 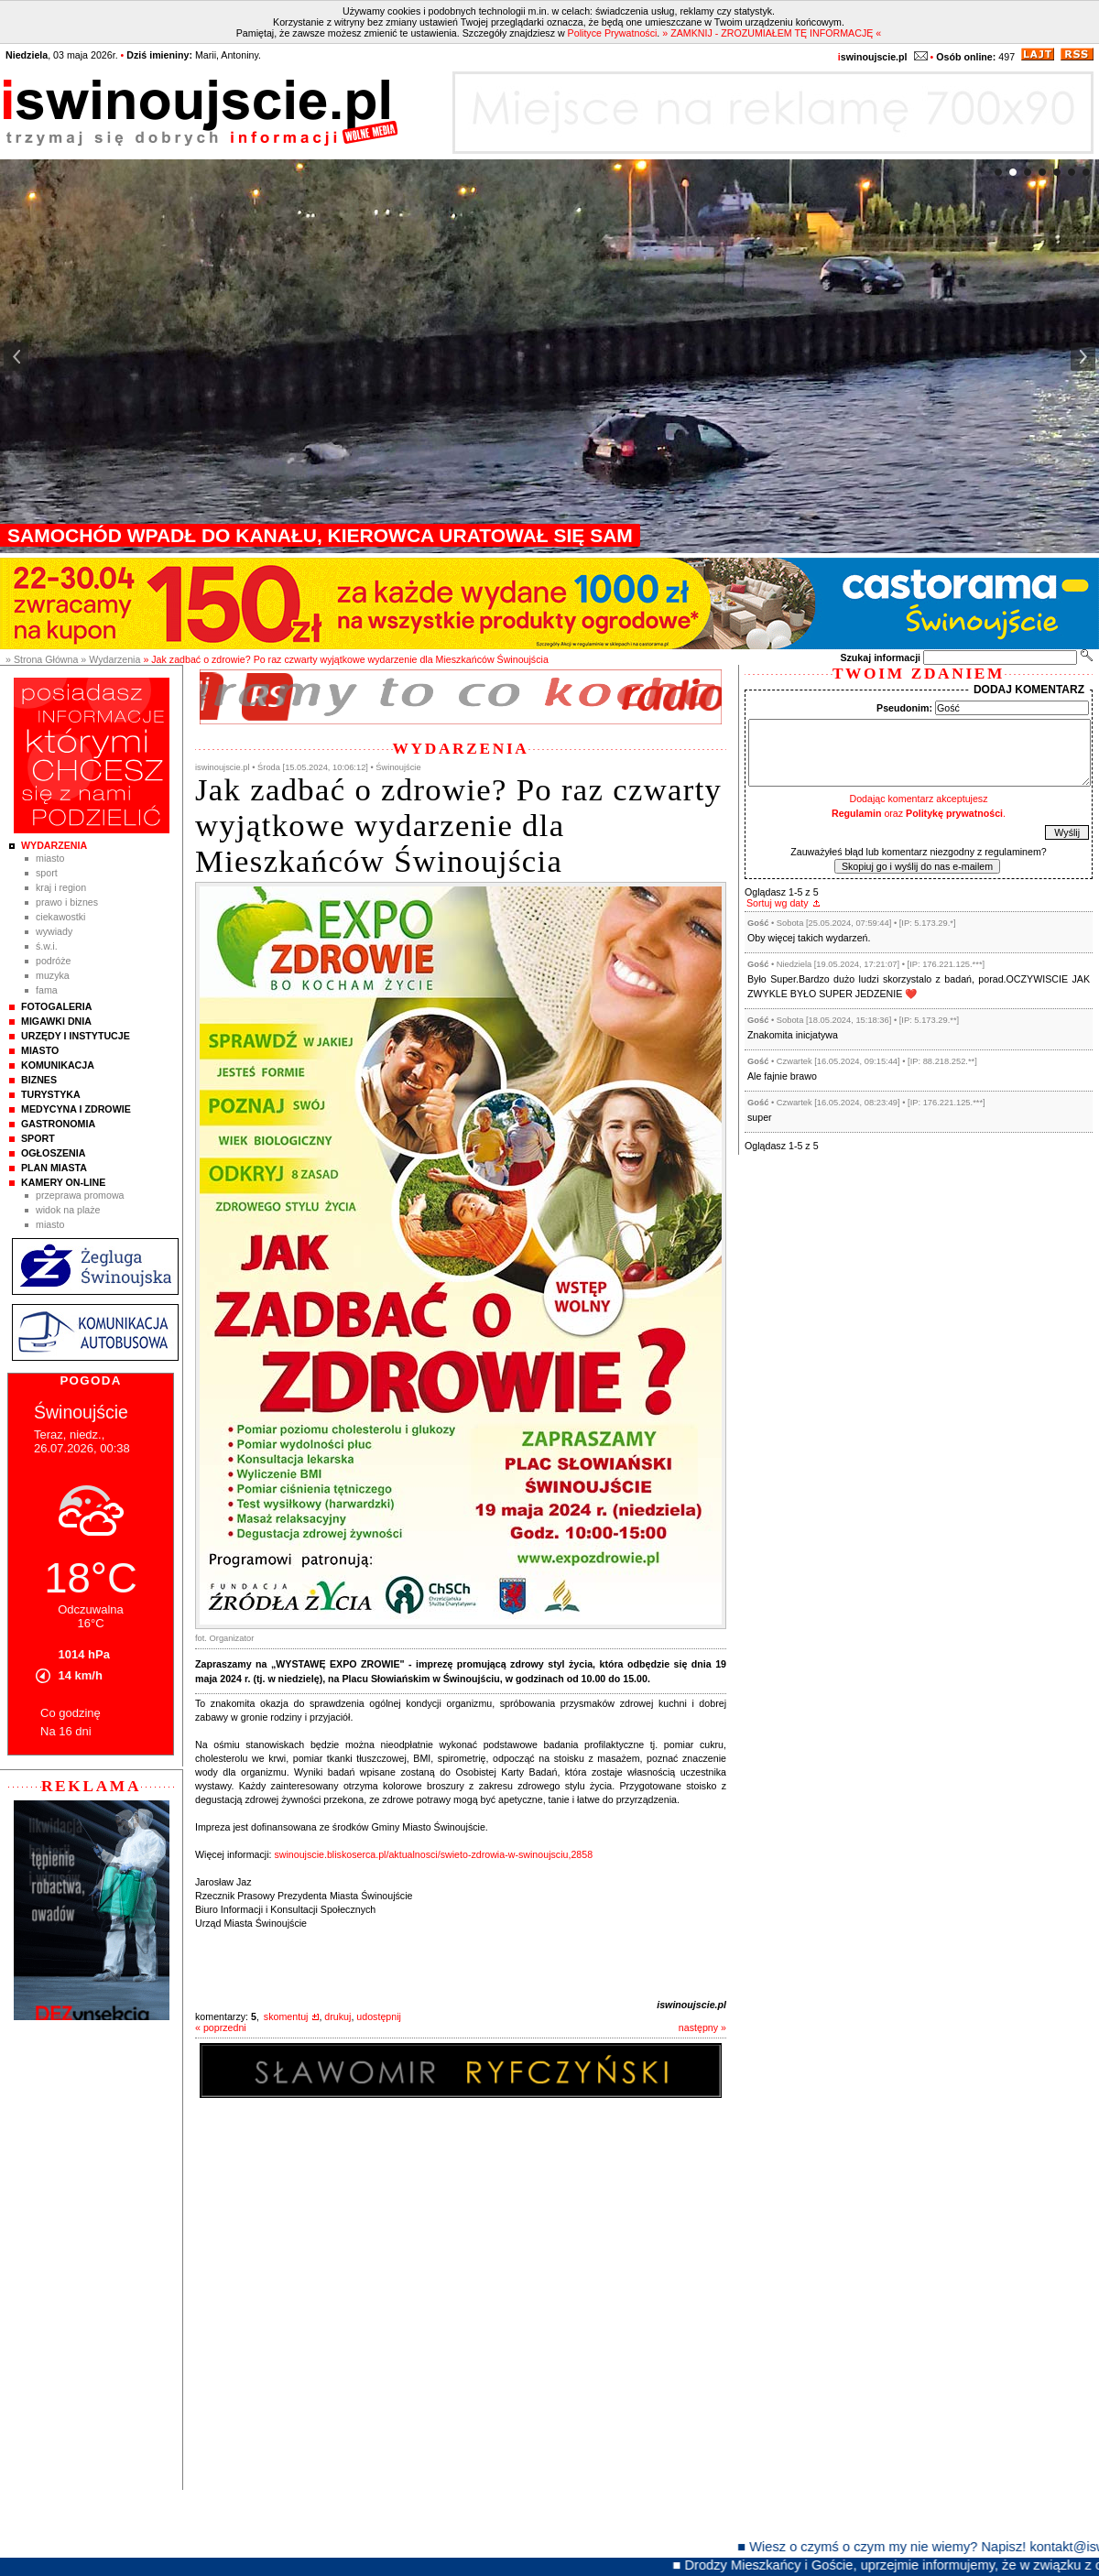 I want to click on Medycyna i Zdrowie, so click(x=76, y=1108).